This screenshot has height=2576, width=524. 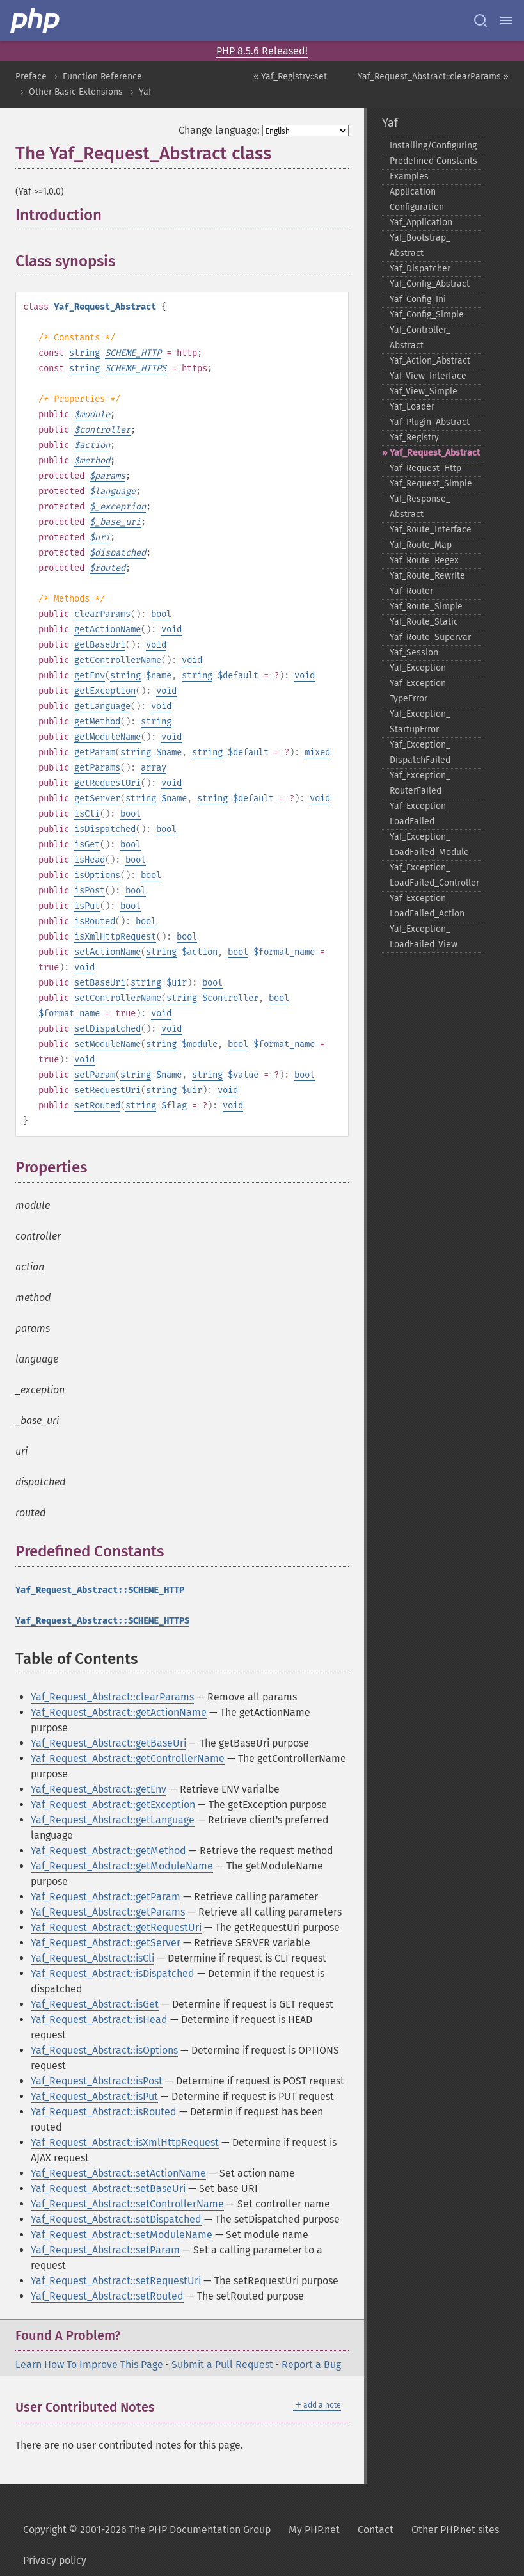 What do you see at coordinates (116, 1927) in the screenshot?
I see `Yaf_Request_Abstract::getRequestUri` at bounding box center [116, 1927].